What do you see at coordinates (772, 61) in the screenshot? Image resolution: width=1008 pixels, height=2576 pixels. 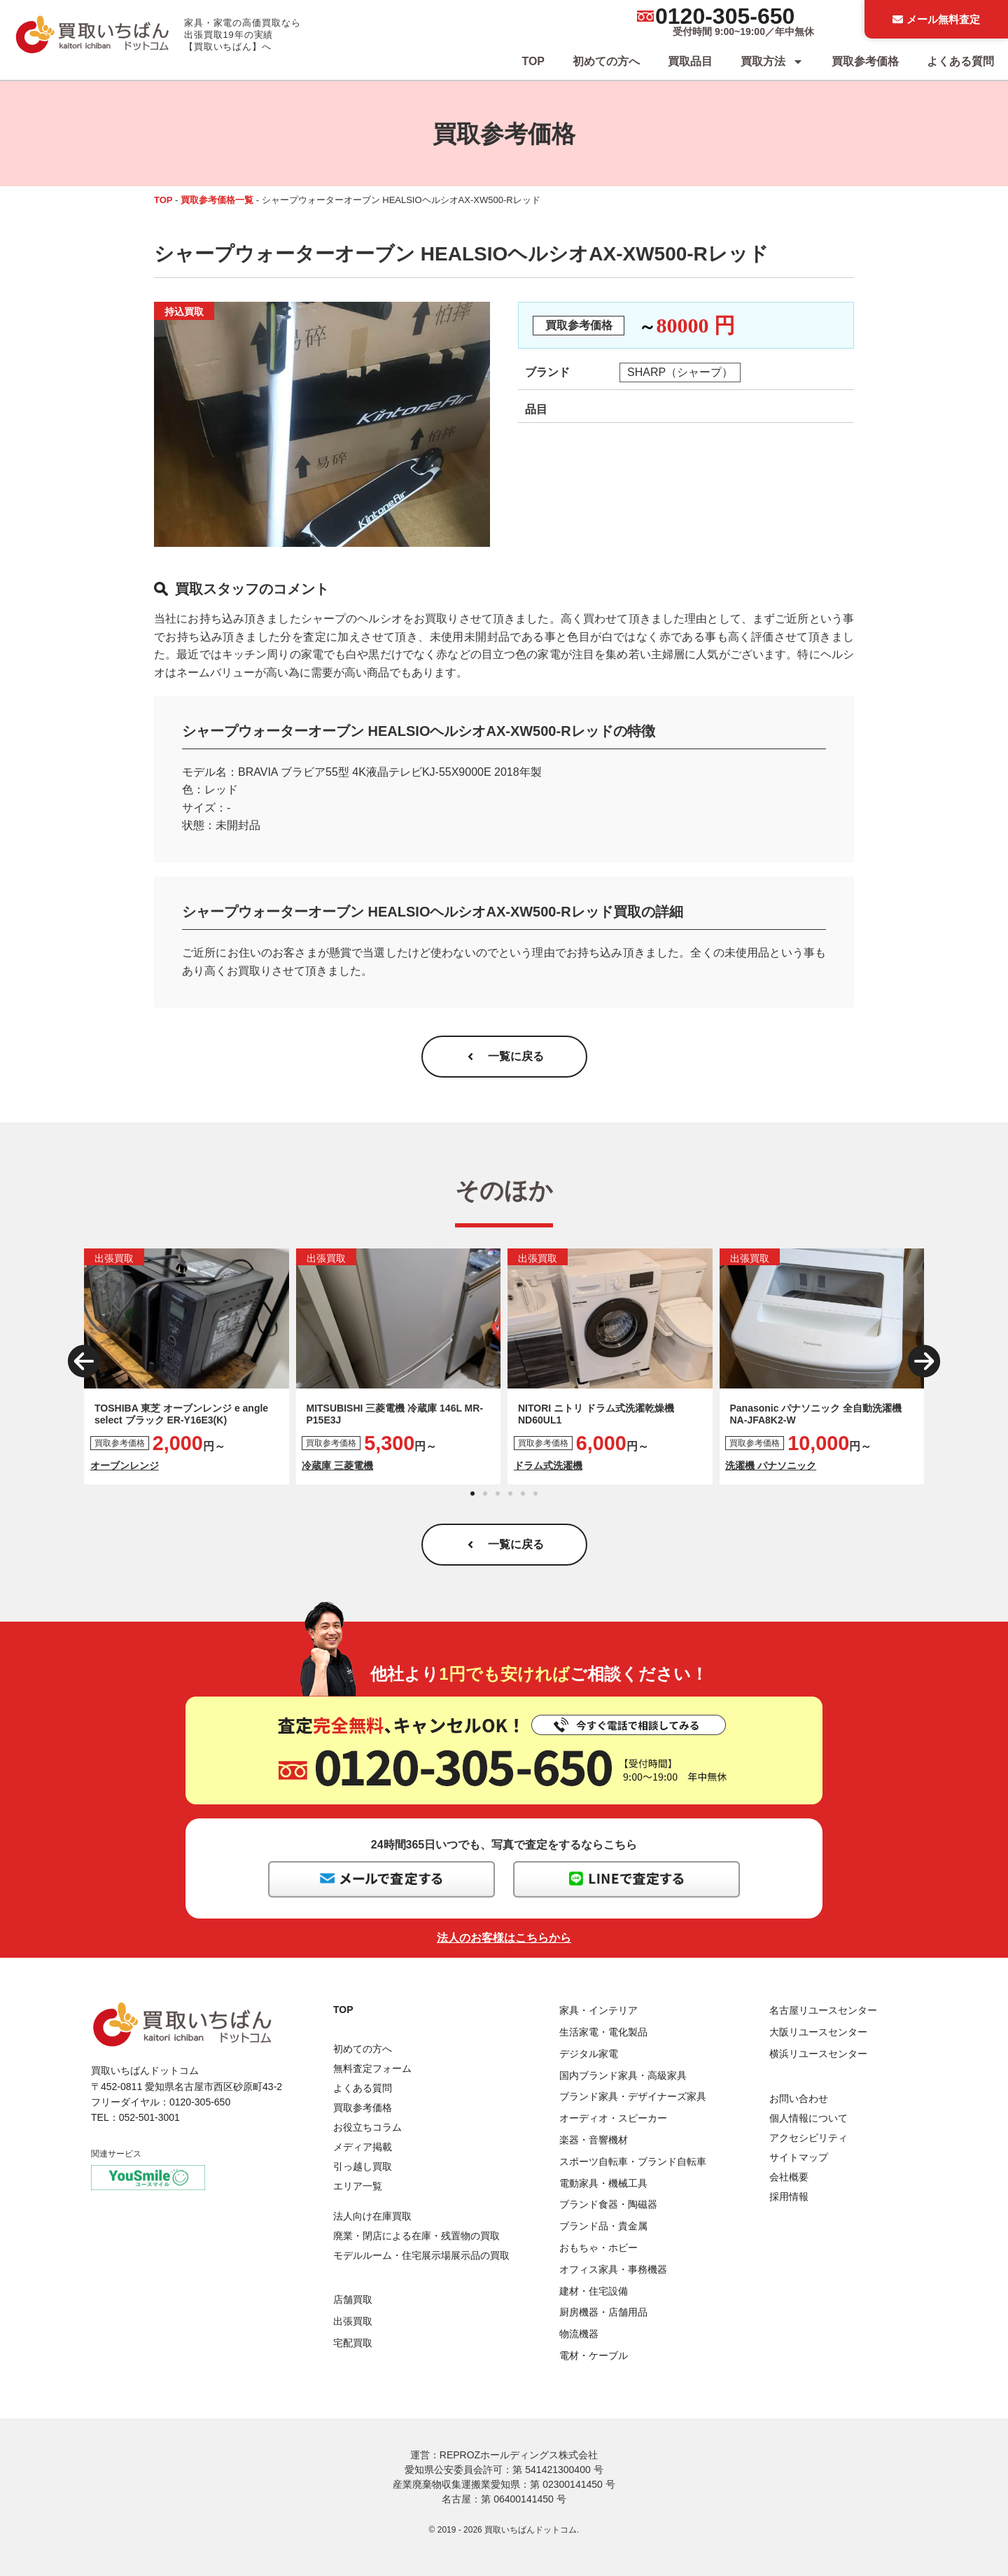 I see `買取方法` at bounding box center [772, 61].